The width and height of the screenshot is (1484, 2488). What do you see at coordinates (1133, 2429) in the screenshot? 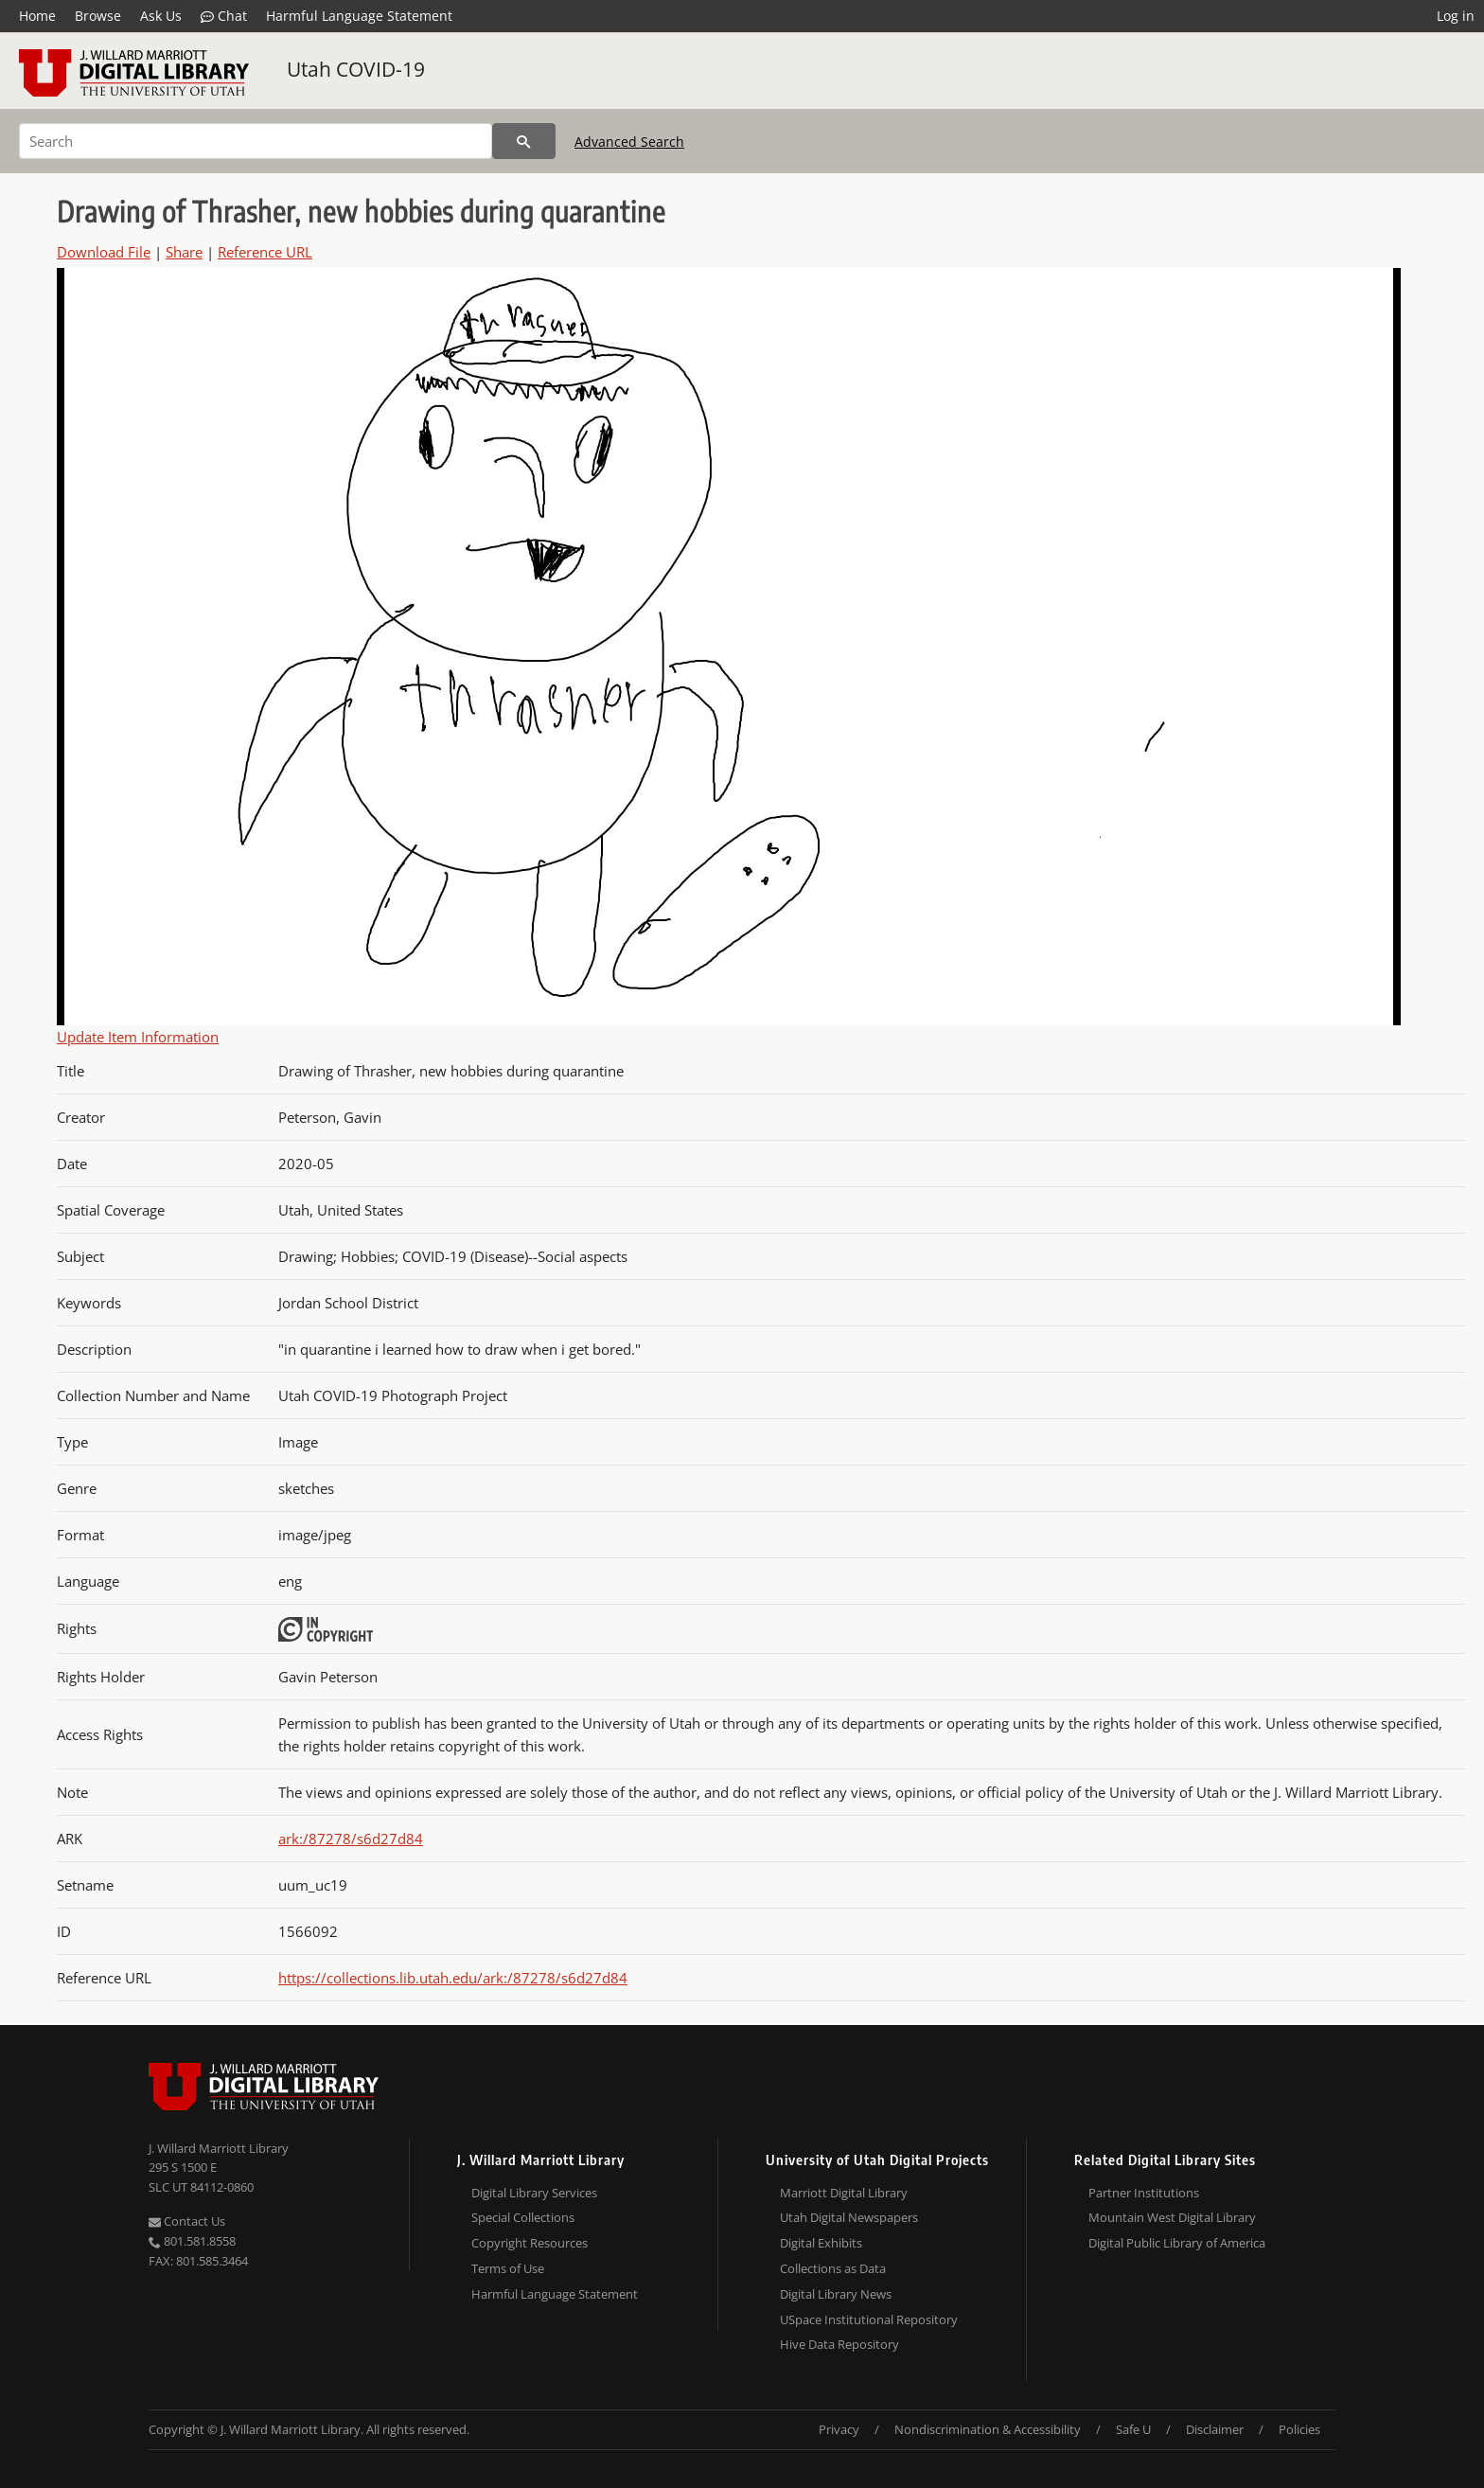
I see `Safe U` at bounding box center [1133, 2429].